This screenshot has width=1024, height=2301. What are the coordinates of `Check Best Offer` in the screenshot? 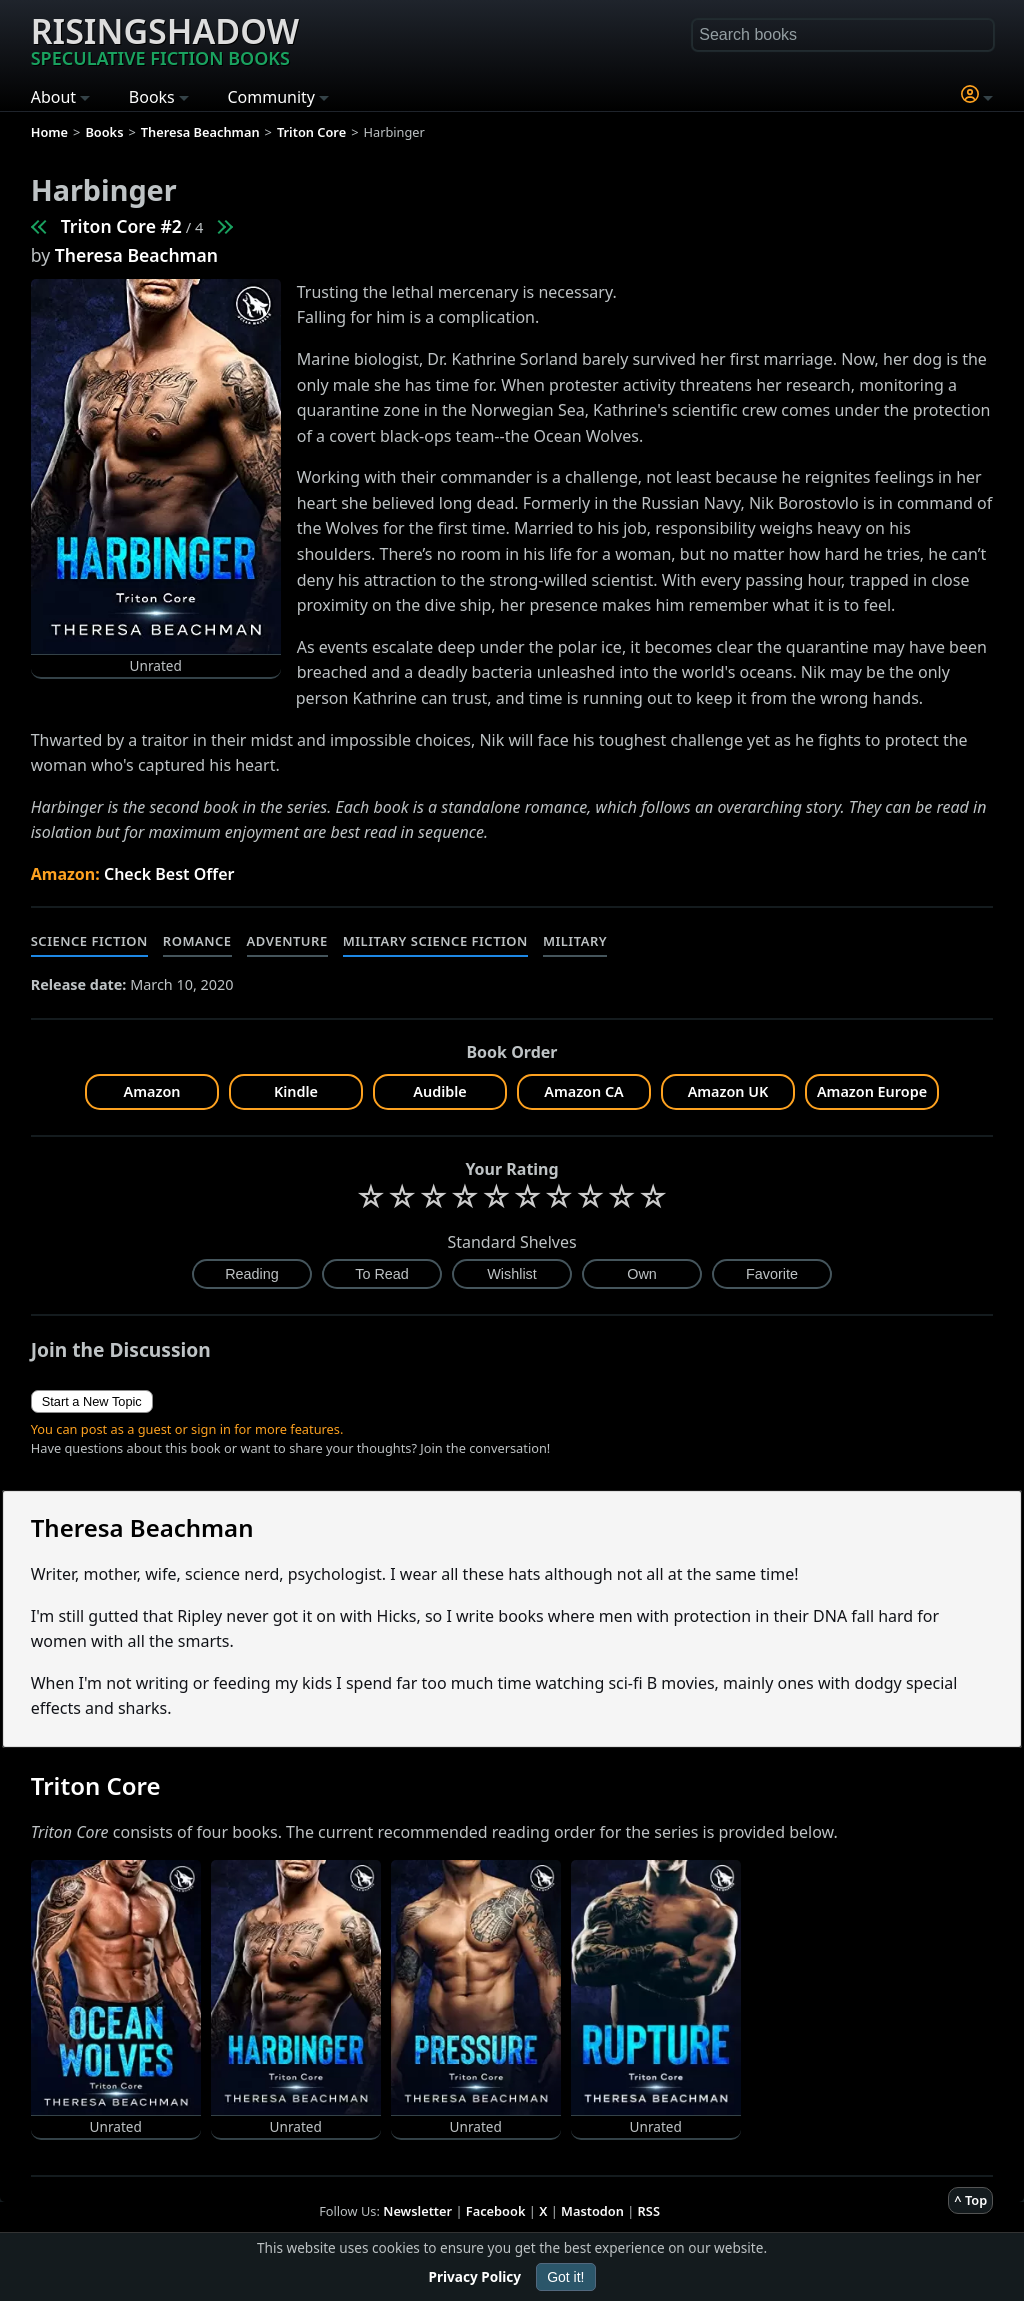 It's located at (169, 874).